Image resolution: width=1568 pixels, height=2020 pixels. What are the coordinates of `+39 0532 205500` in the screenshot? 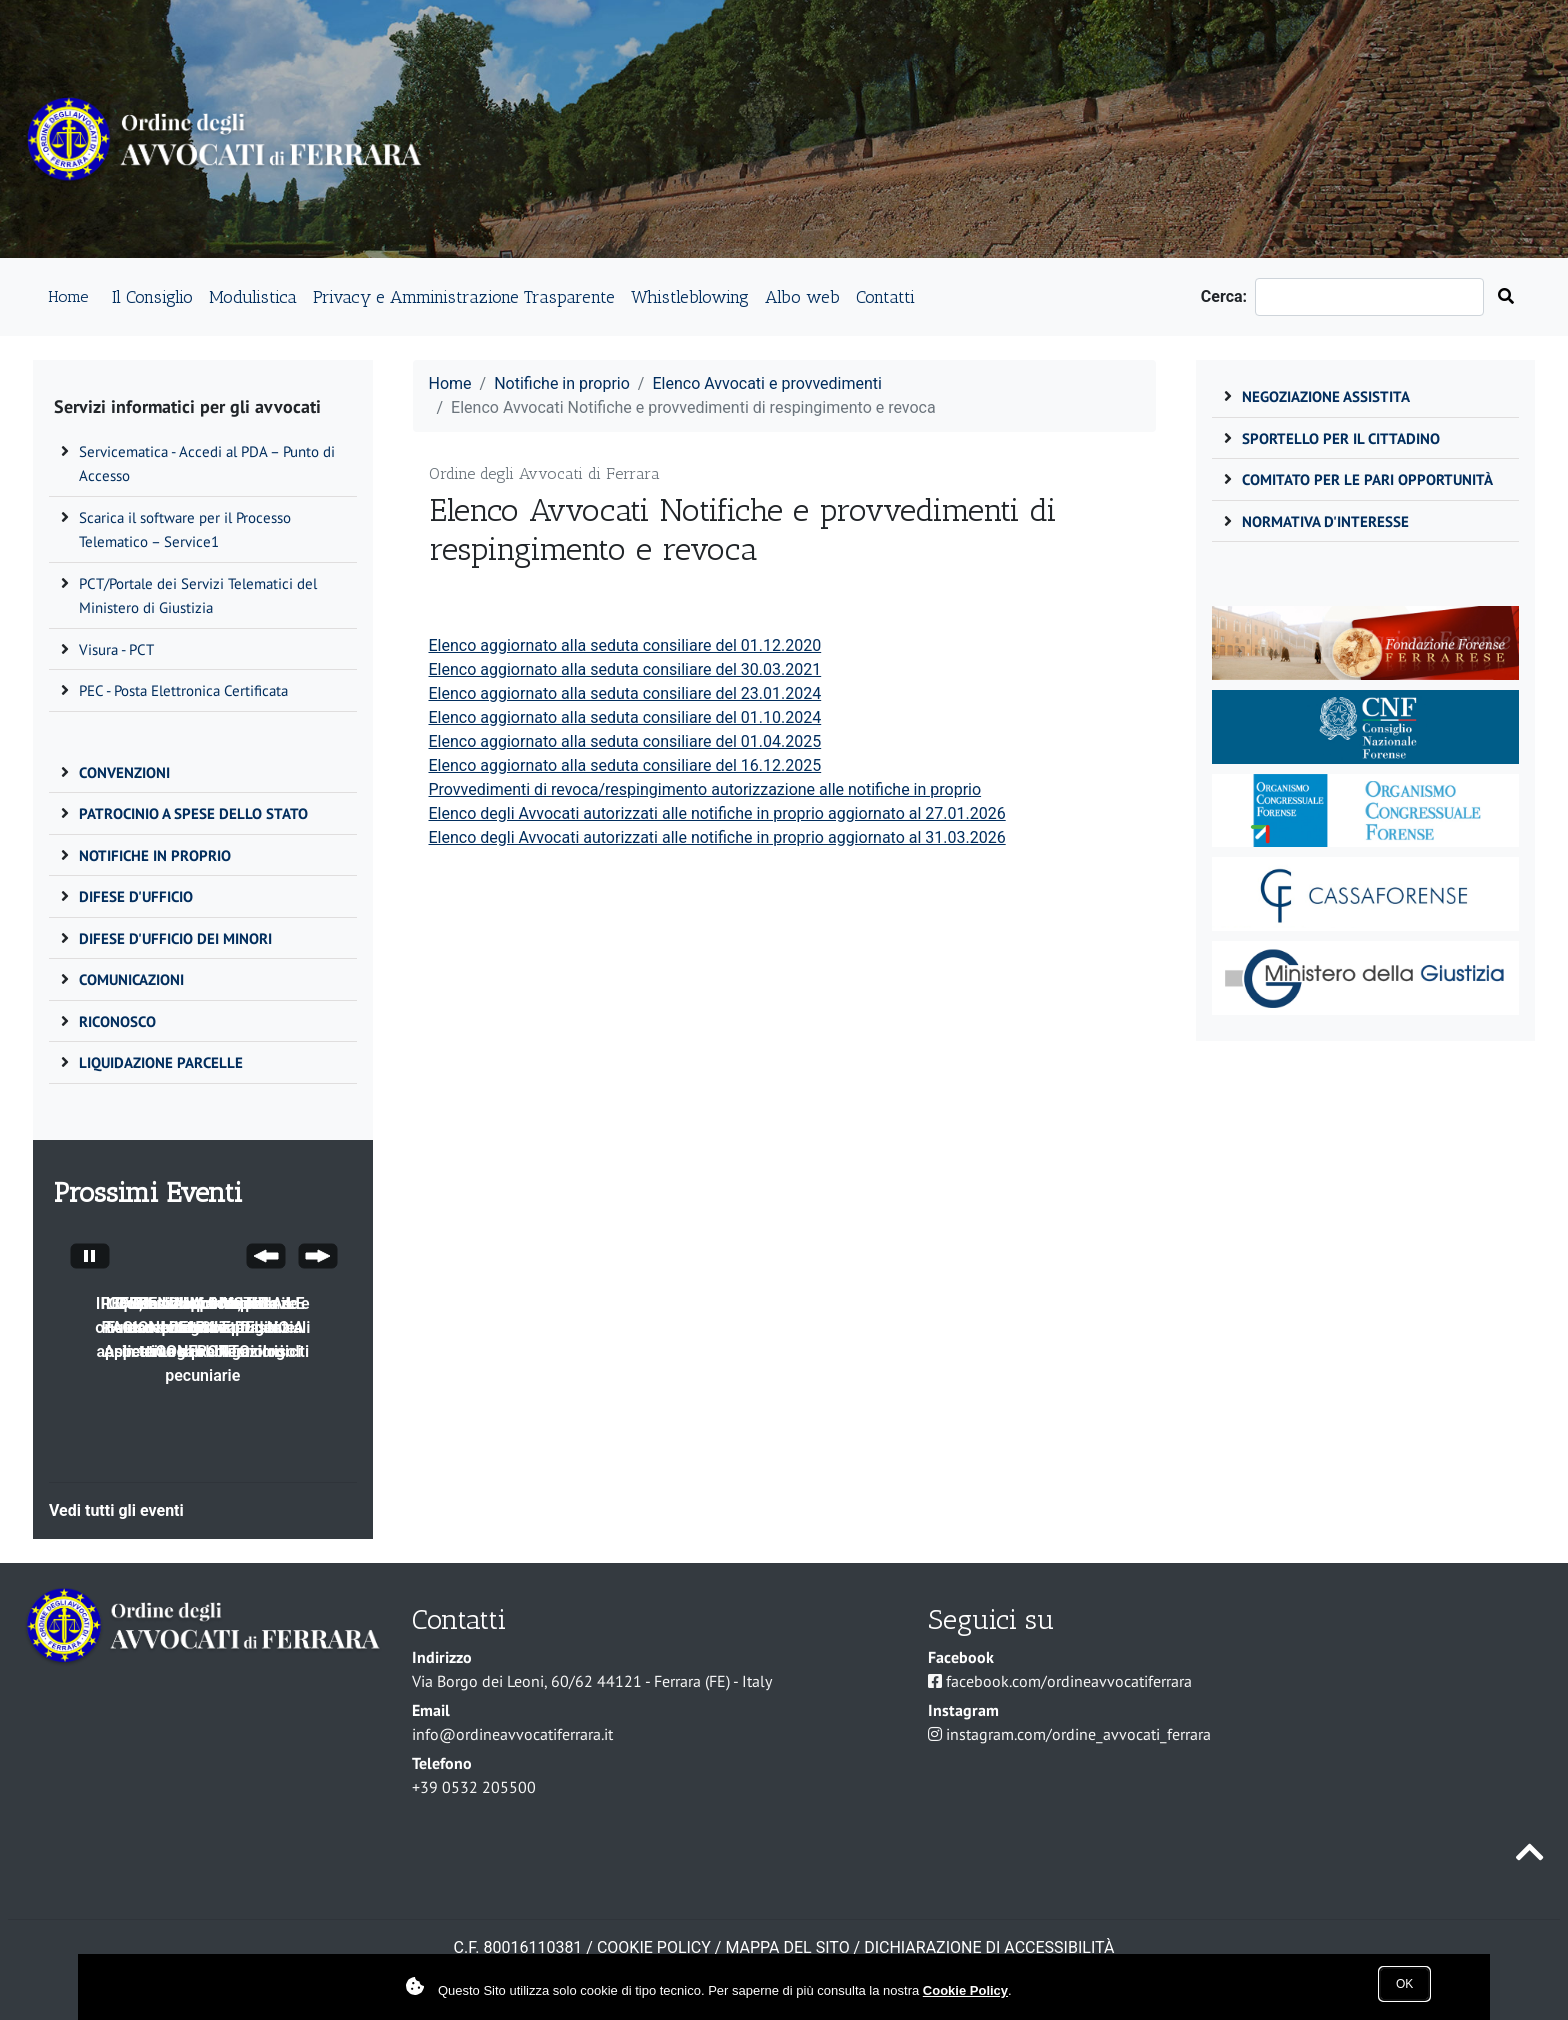 It's located at (474, 1787).